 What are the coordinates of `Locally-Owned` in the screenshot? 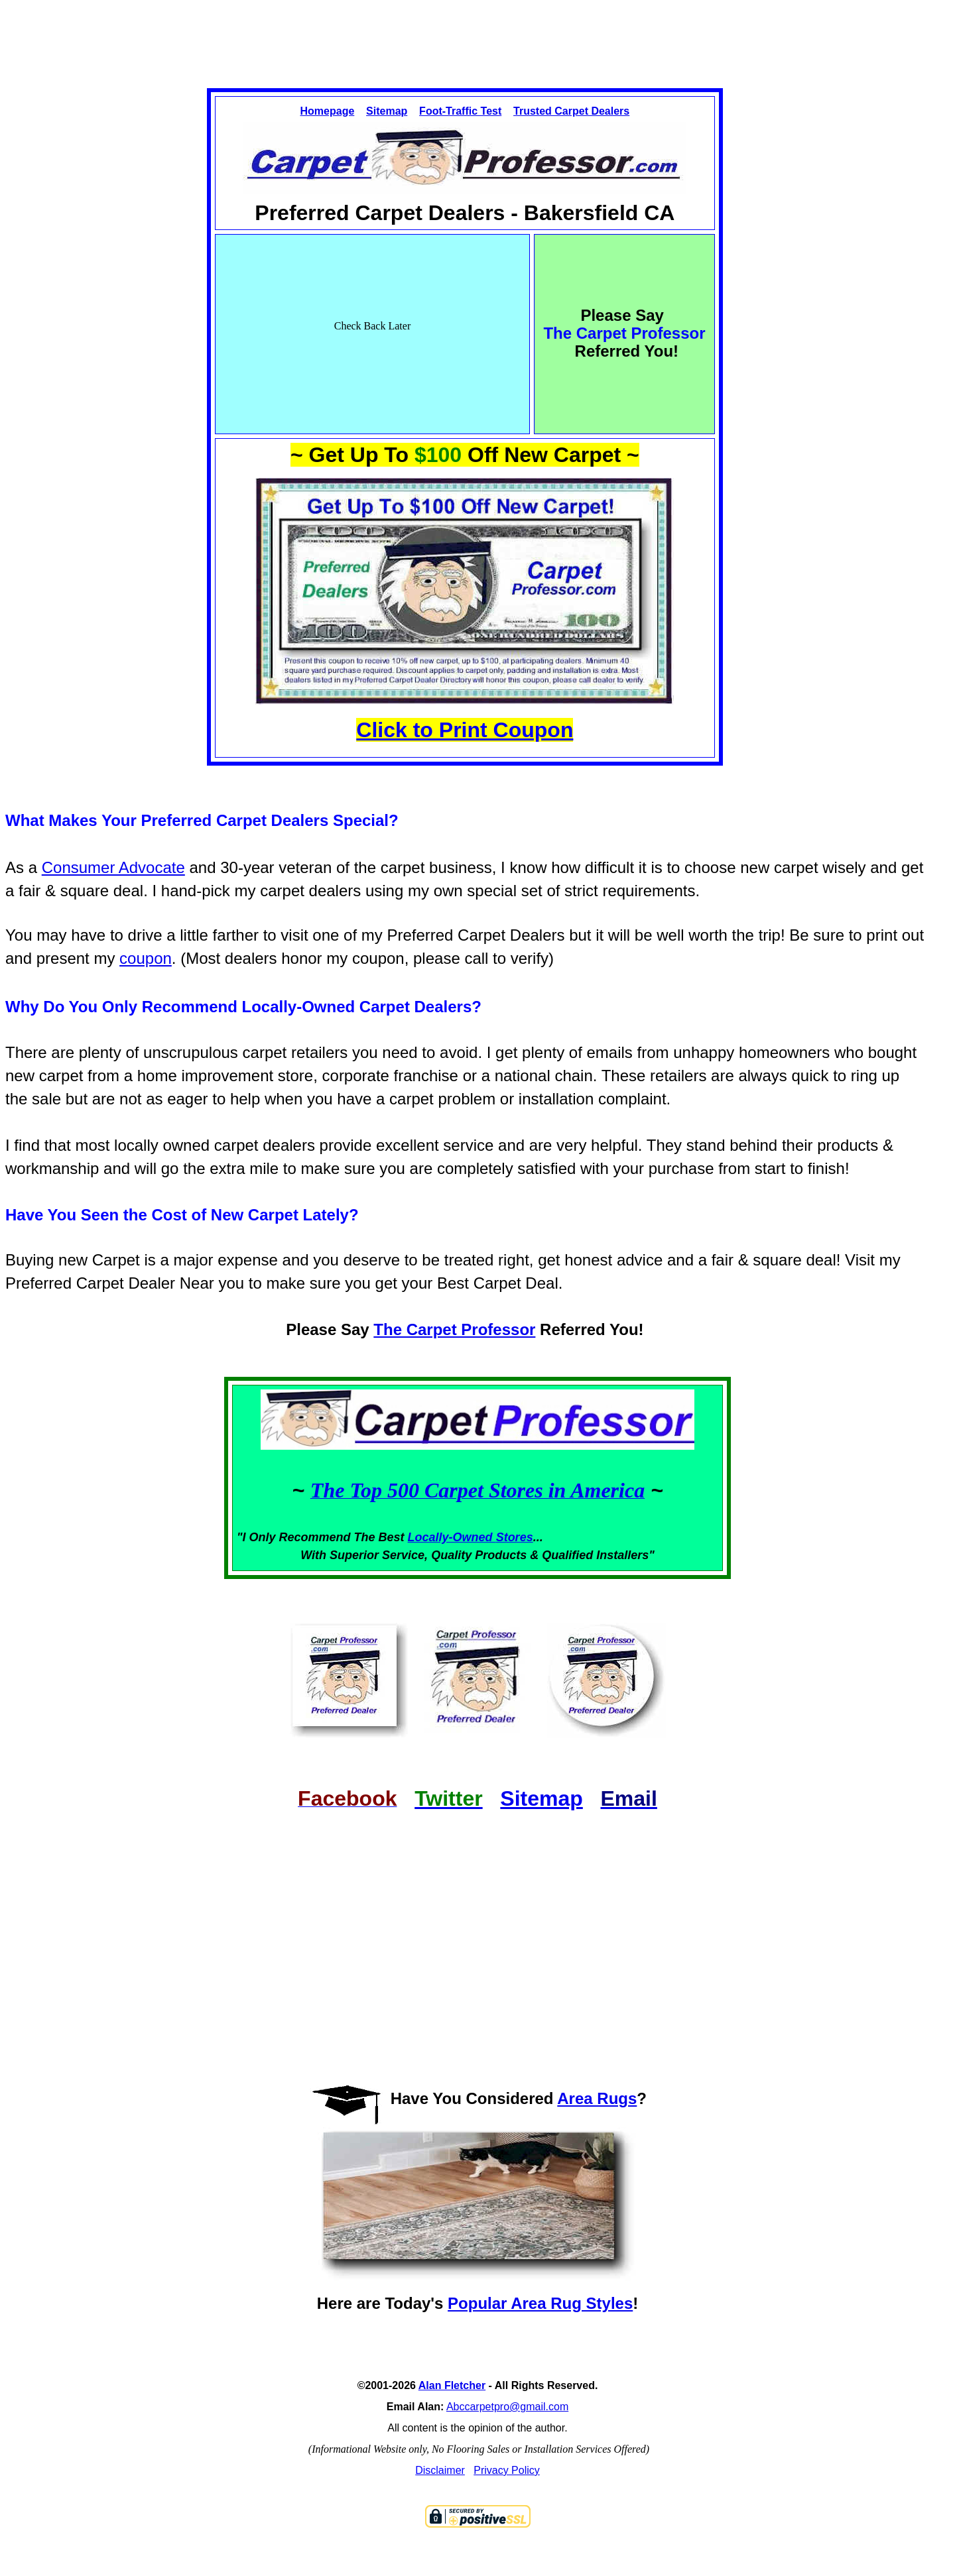 It's located at (452, 1537).